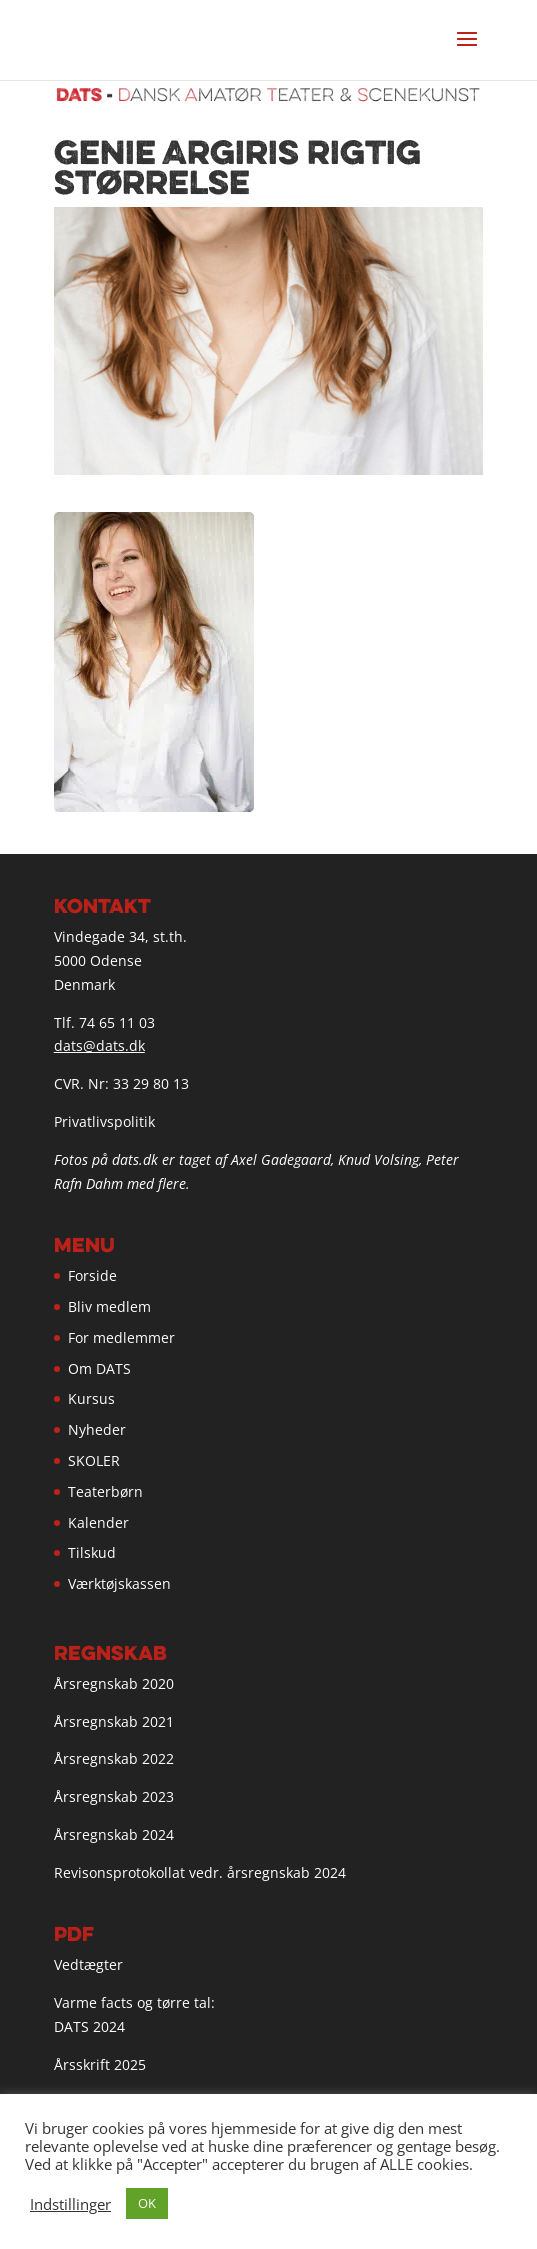  What do you see at coordinates (91, 1398) in the screenshot?
I see `Kursus` at bounding box center [91, 1398].